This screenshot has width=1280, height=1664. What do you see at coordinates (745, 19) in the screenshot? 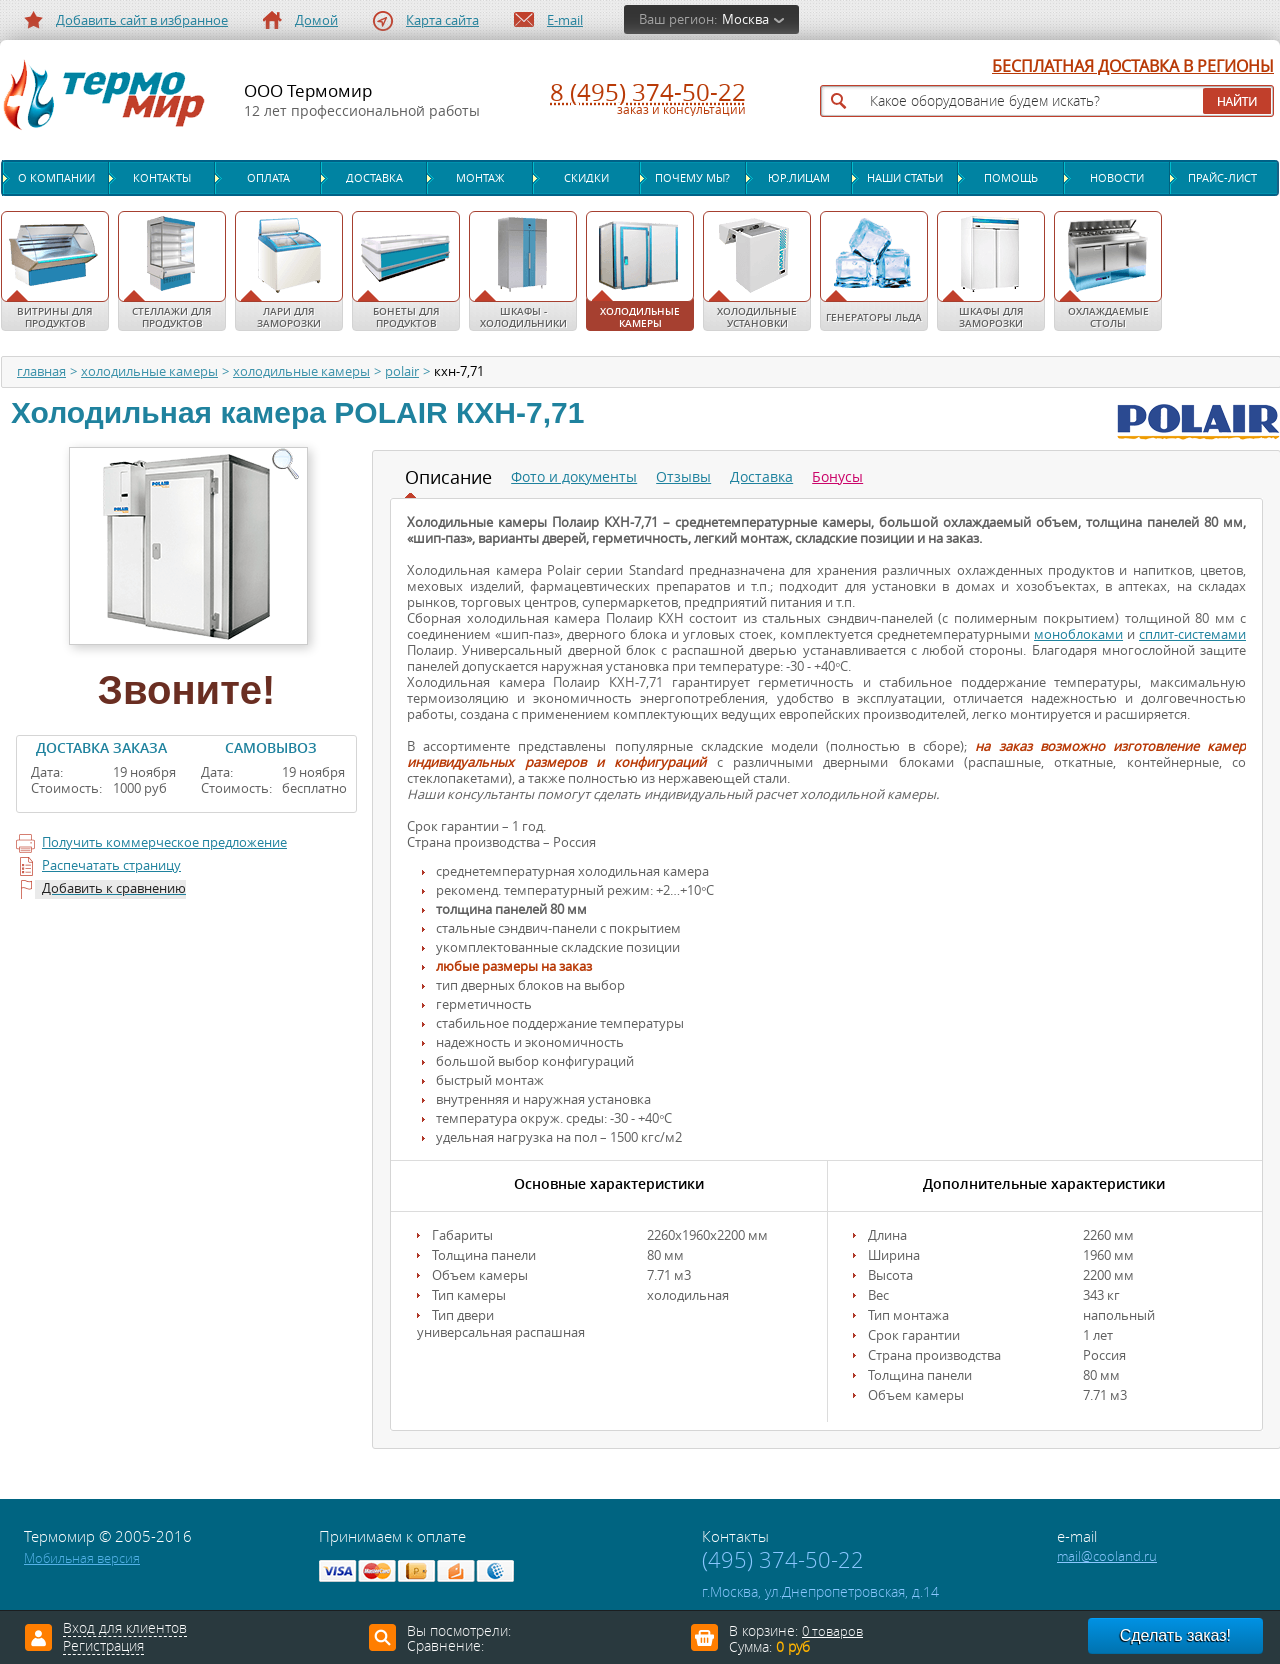
I see `Москва` at bounding box center [745, 19].